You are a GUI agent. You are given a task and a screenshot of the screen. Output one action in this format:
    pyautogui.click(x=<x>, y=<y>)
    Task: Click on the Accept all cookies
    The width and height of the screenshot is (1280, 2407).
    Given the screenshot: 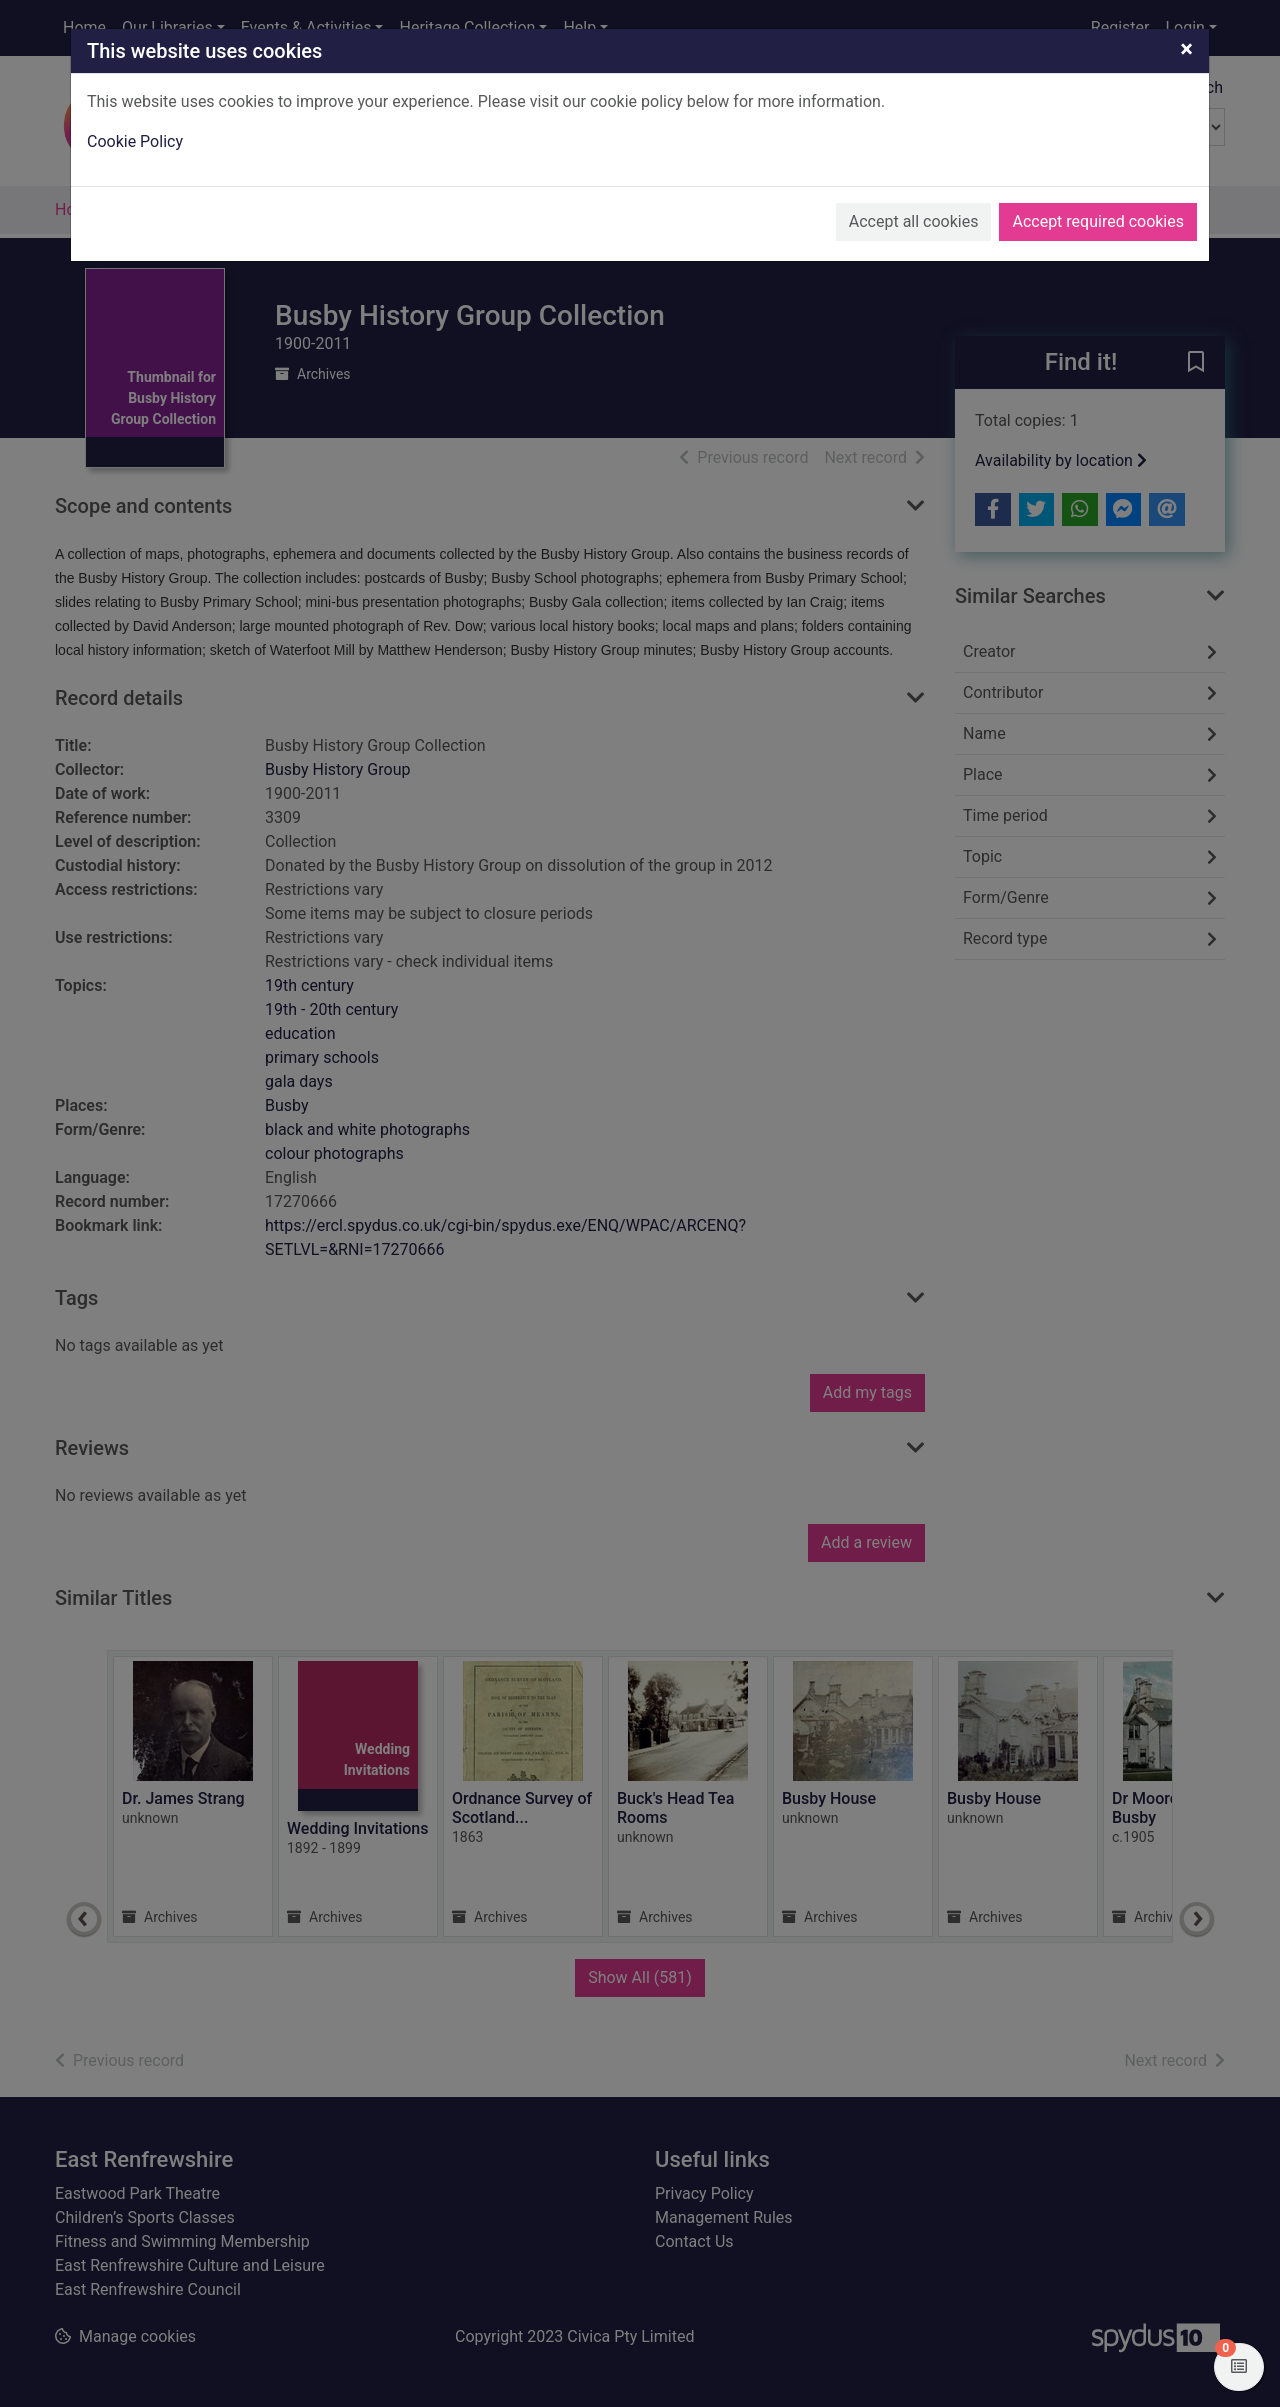 What is the action you would take?
    pyautogui.click(x=914, y=221)
    